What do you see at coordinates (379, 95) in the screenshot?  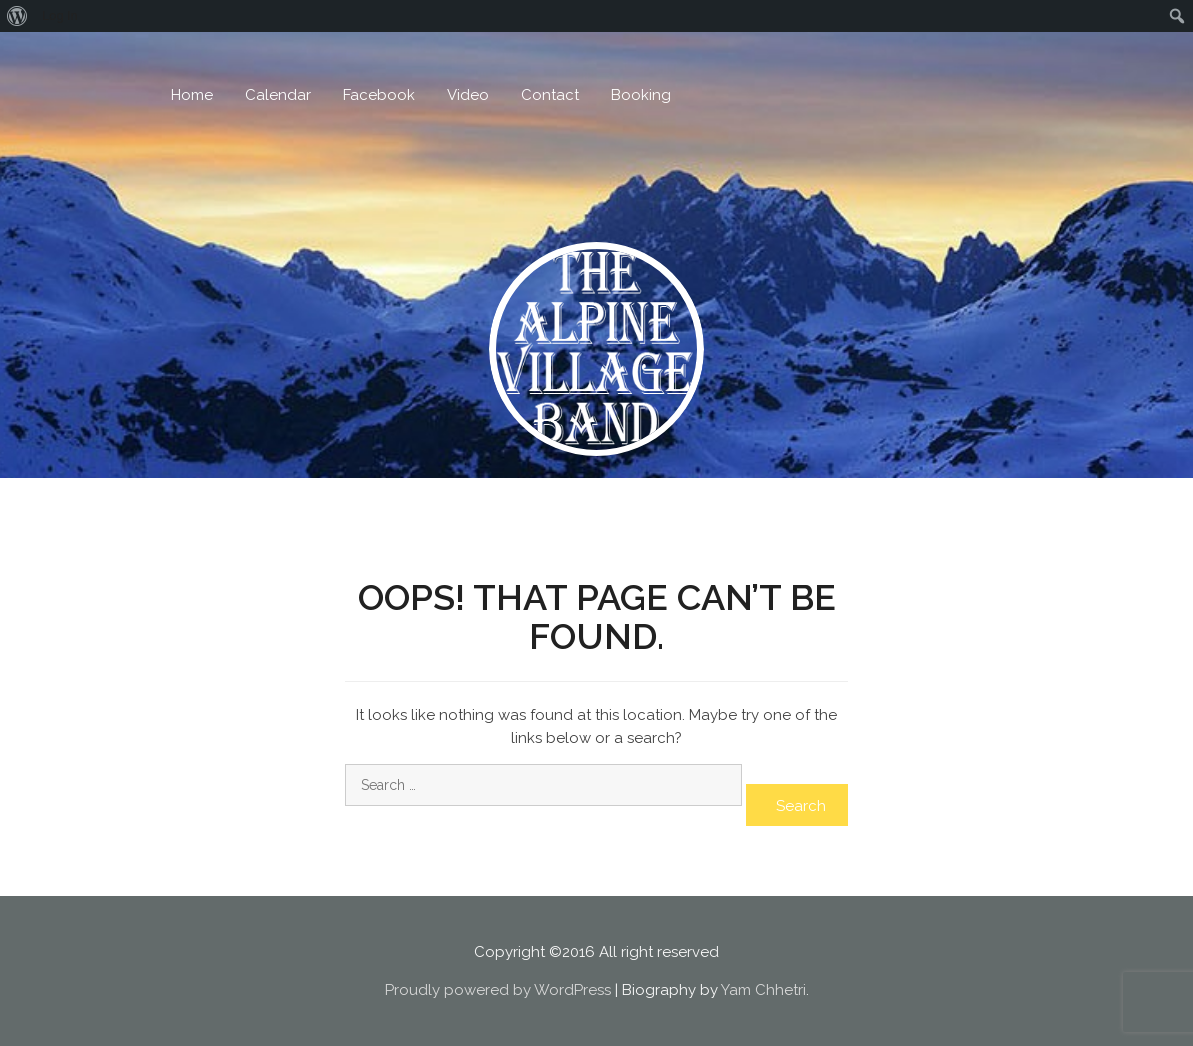 I see `Facebook` at bounding box center [379, 95].